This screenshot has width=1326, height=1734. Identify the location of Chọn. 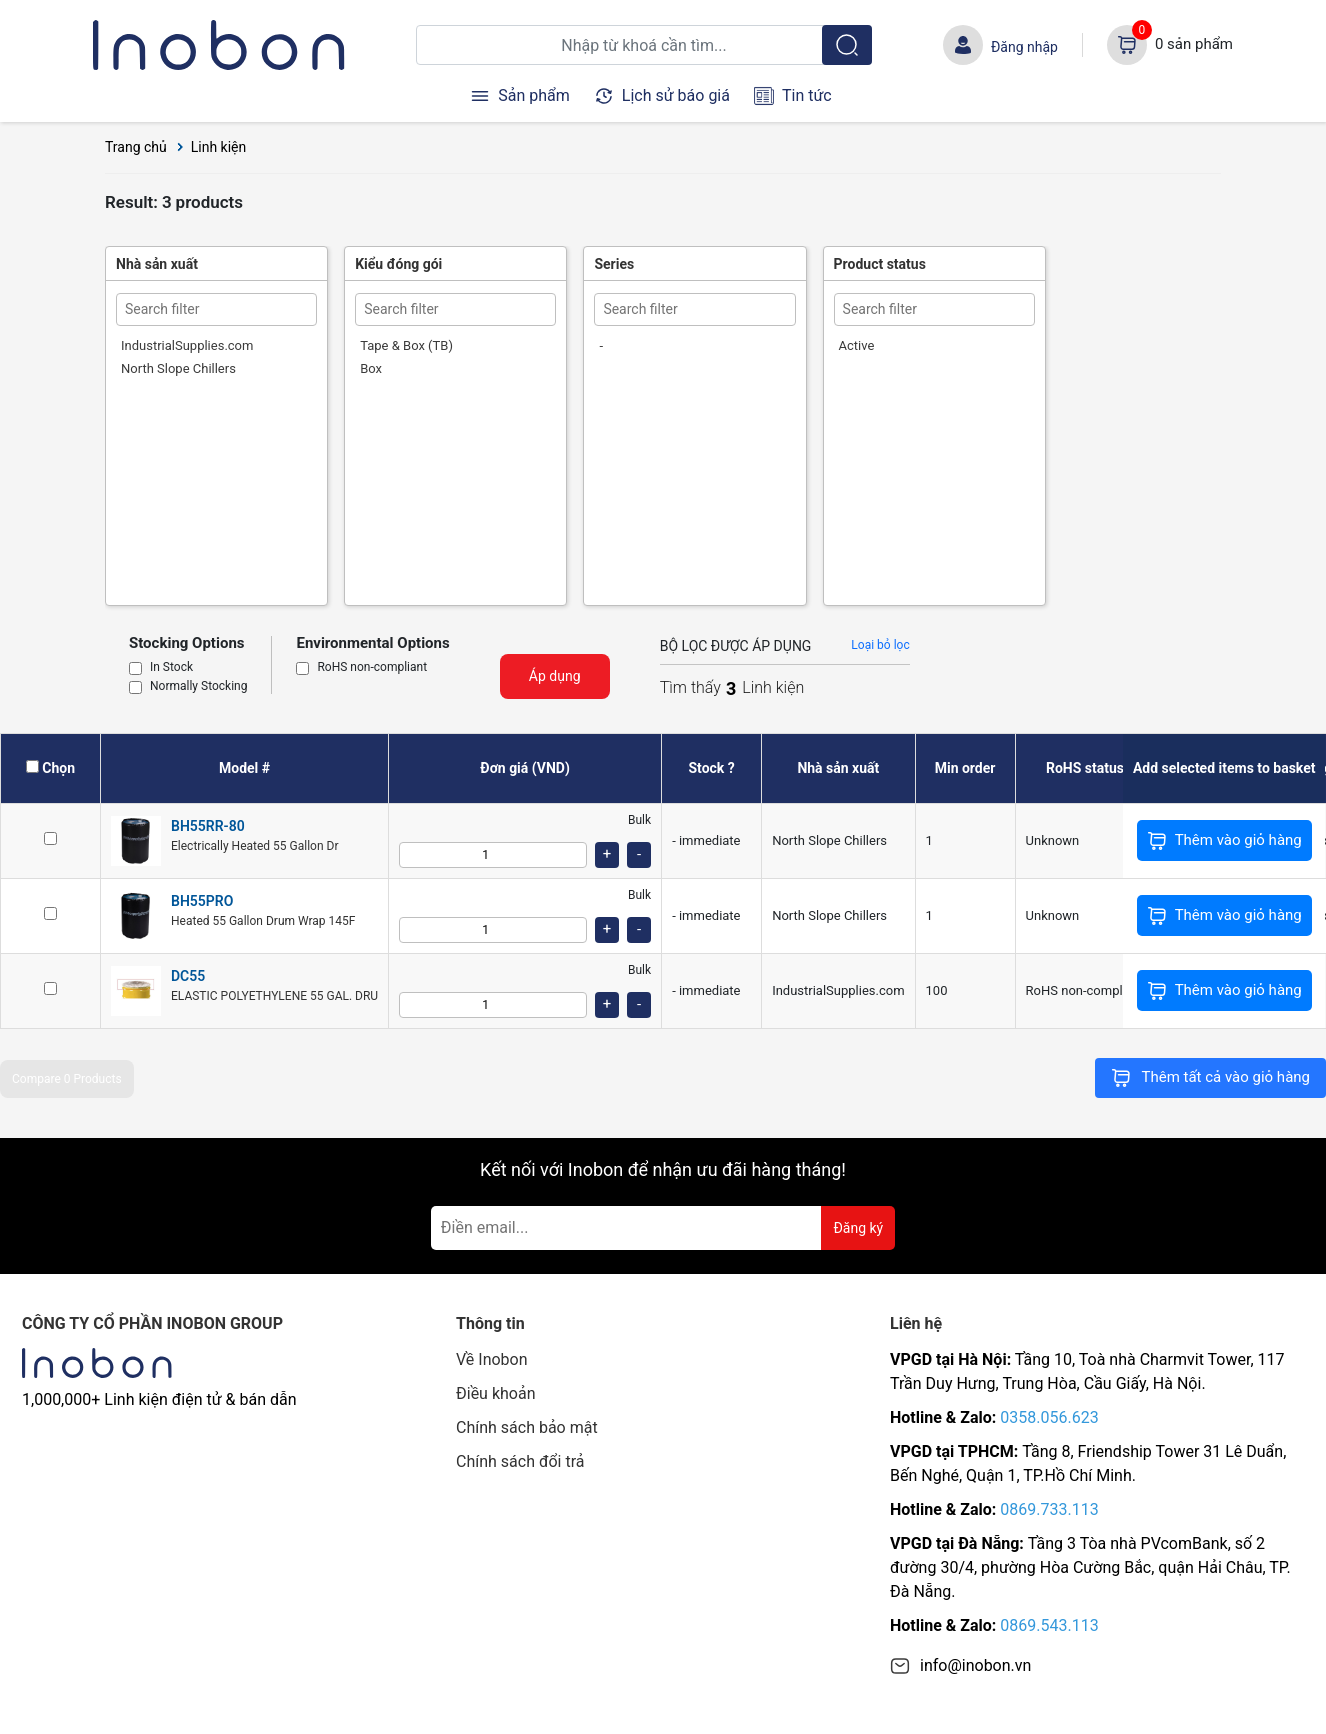
(58, 768).